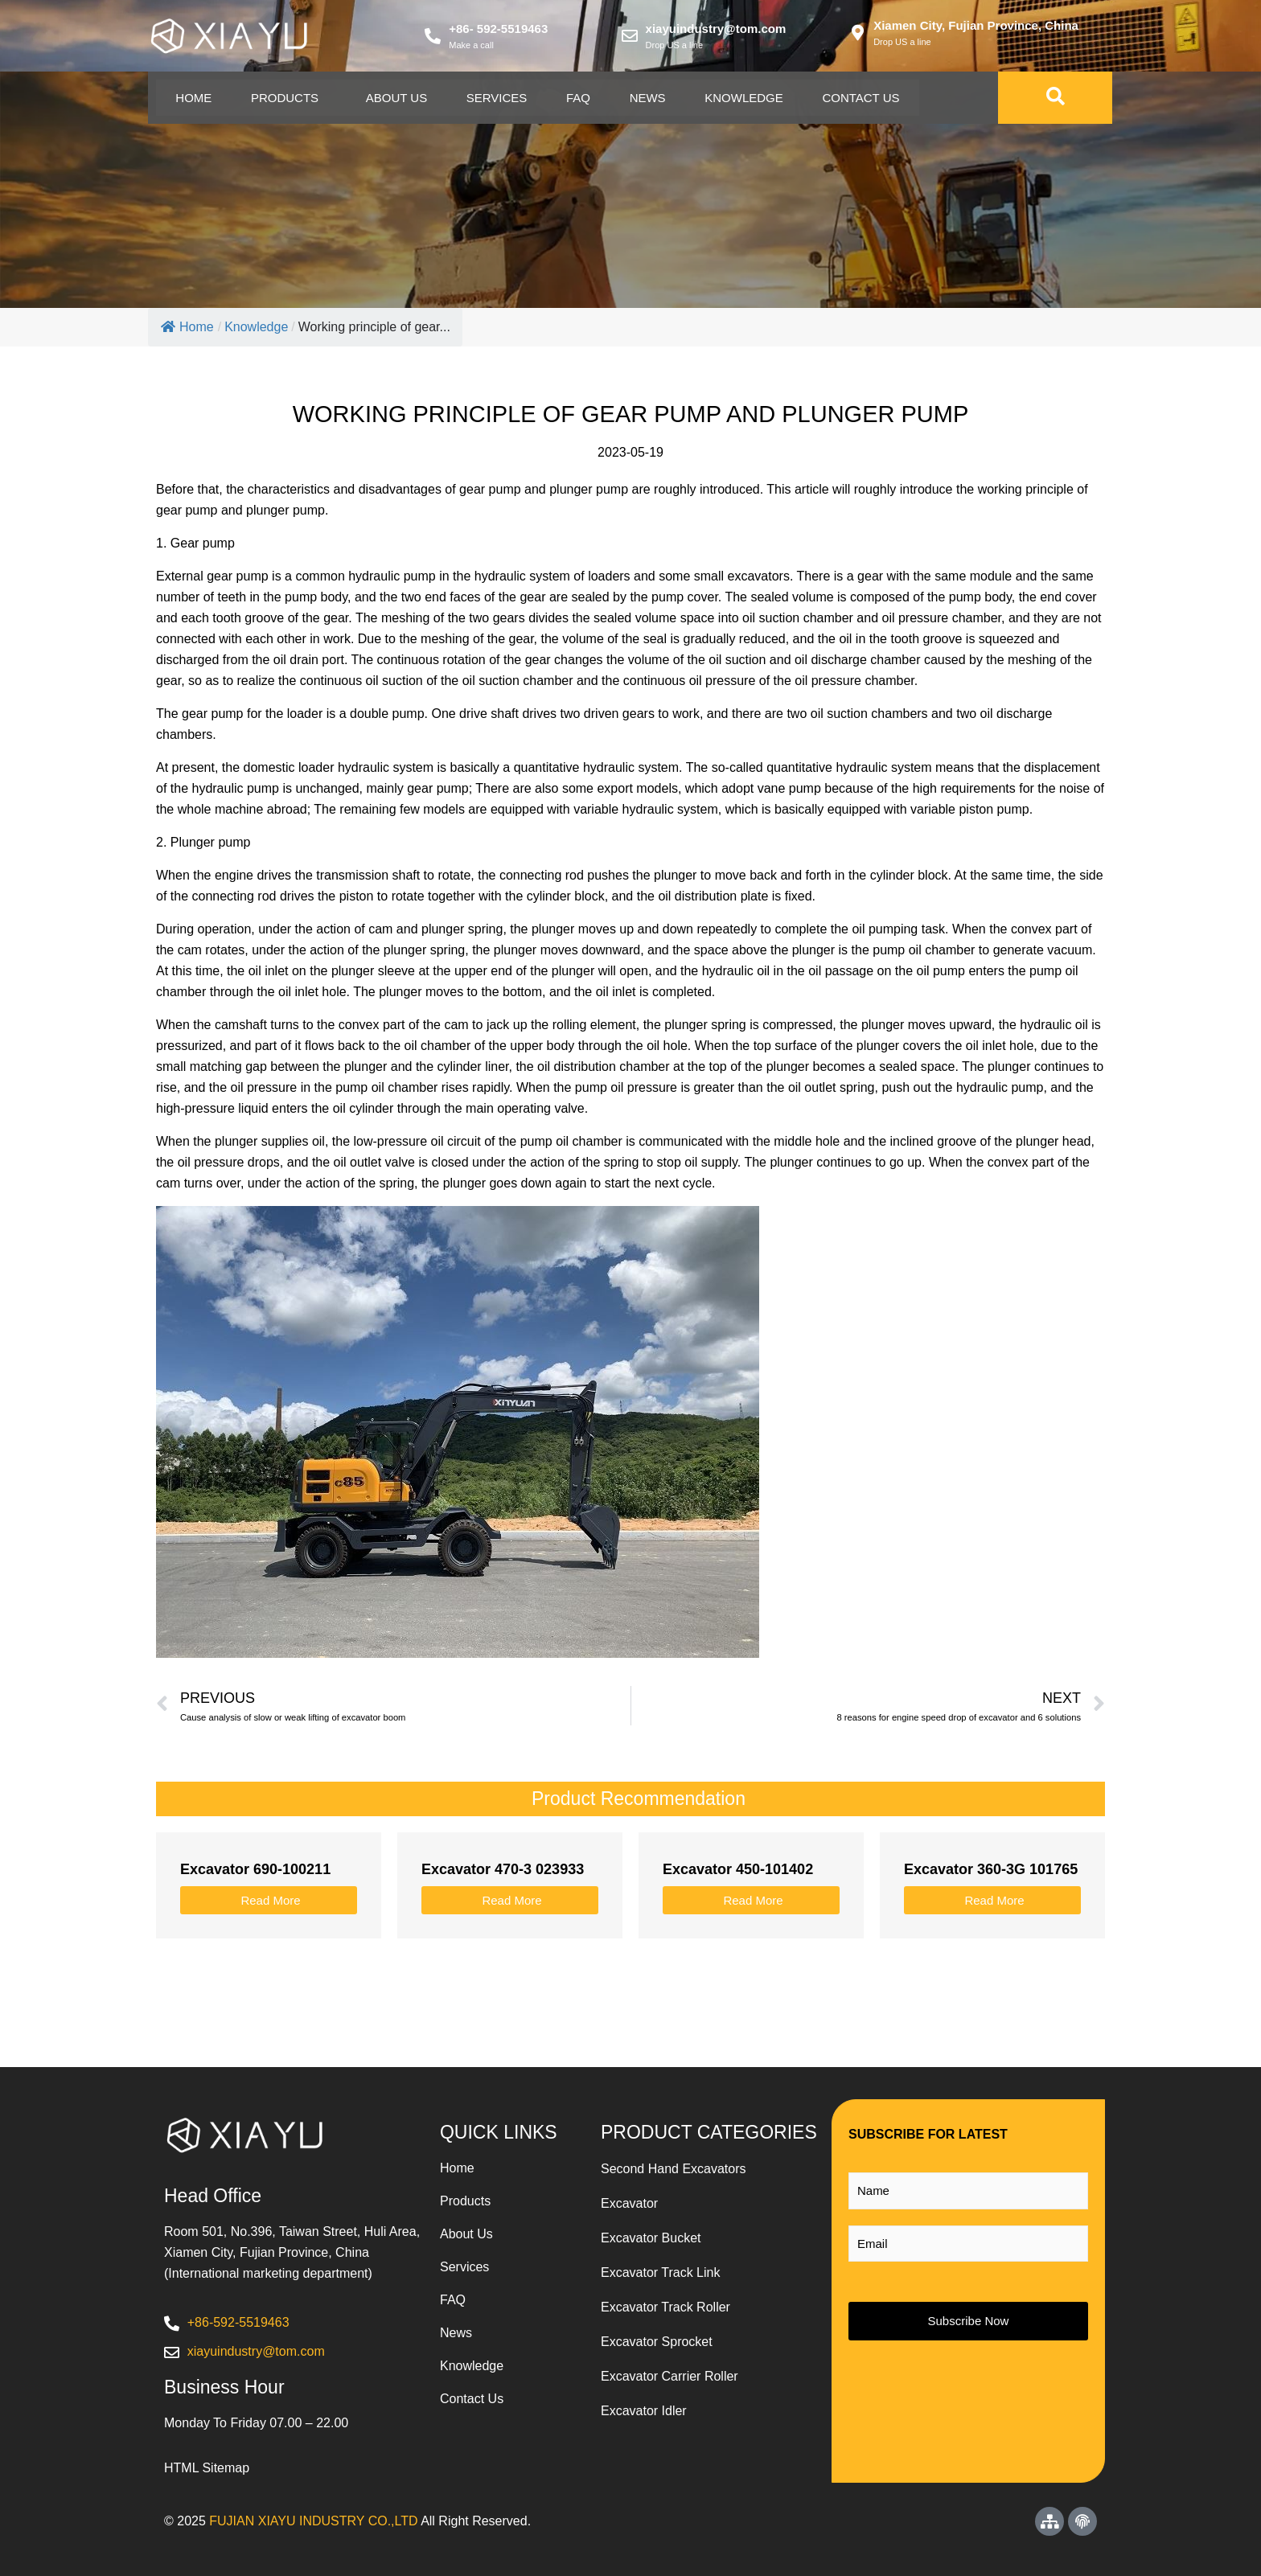 The width and height of the screenshot is (1261, 2576). What do you see at coordinates (501, 98) in the screenshot?
I see `Services` at bounding box center [501, 98].